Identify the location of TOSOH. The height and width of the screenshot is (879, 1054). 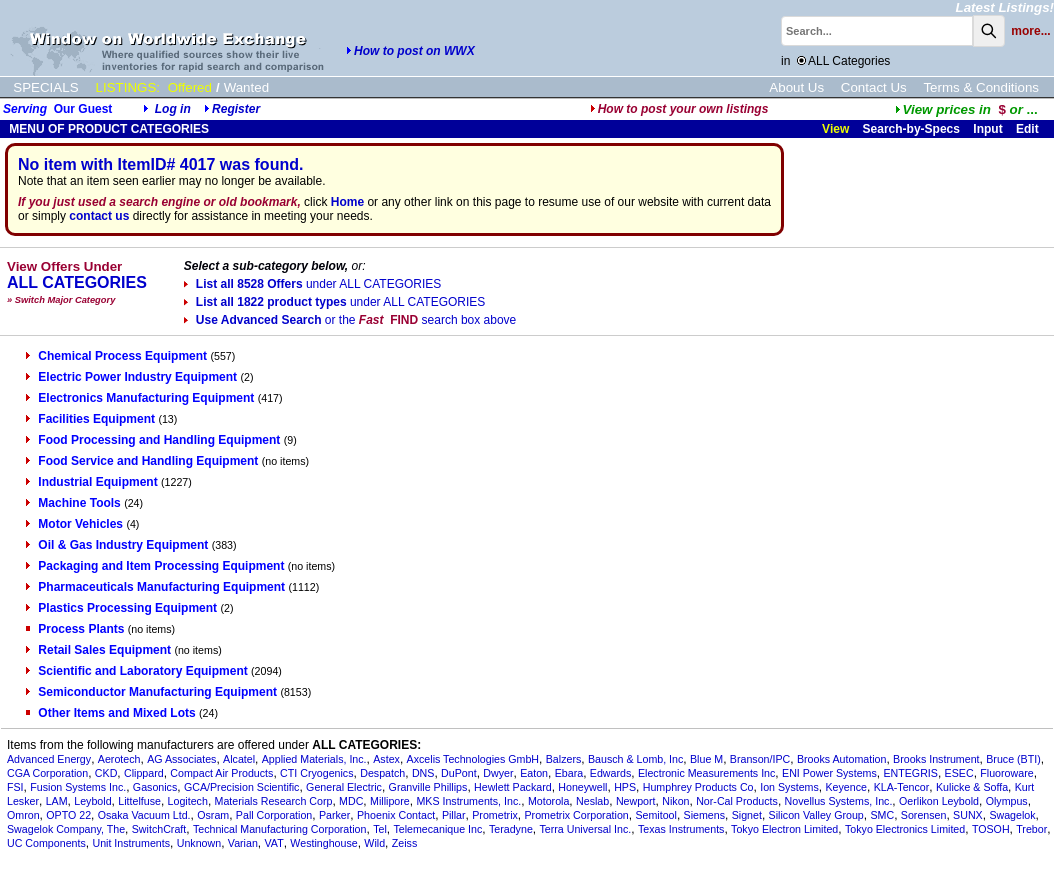
(991, 829).